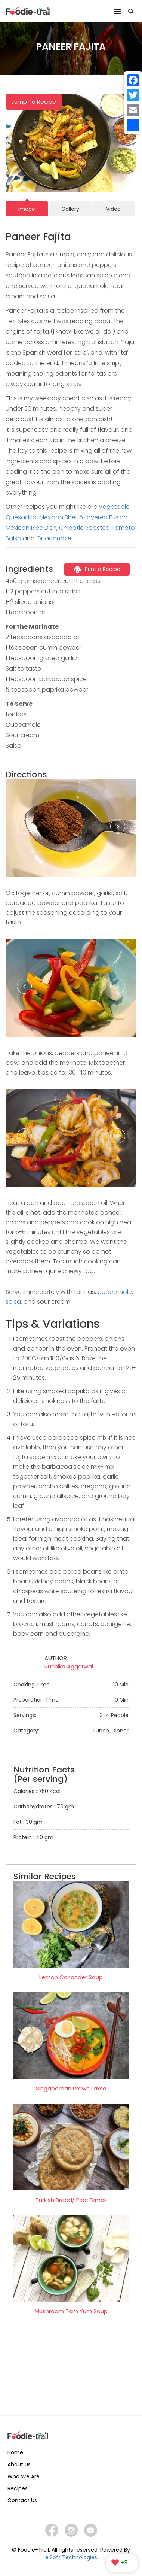  I want to click on Guacamole, so click(53, 538).